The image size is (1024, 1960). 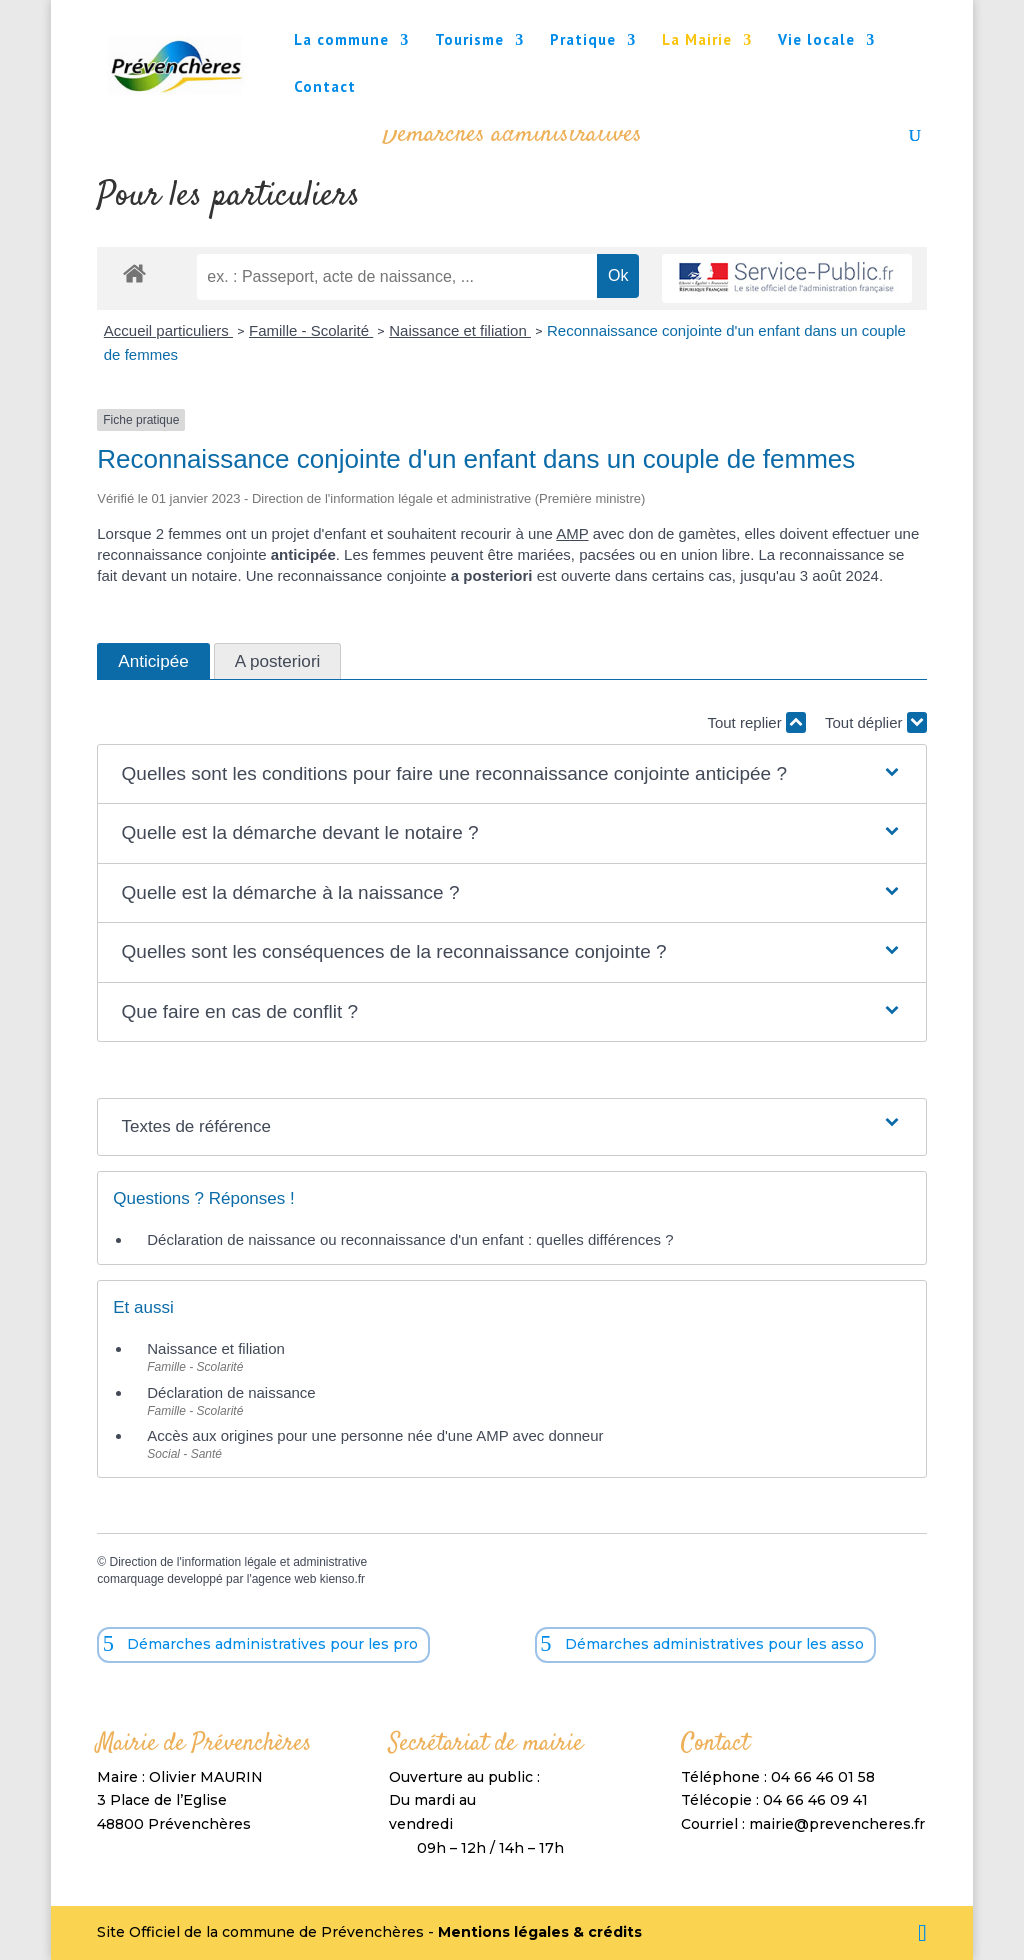 I want to click on Mentions légales & crédits, so click(x=540, y=1932).